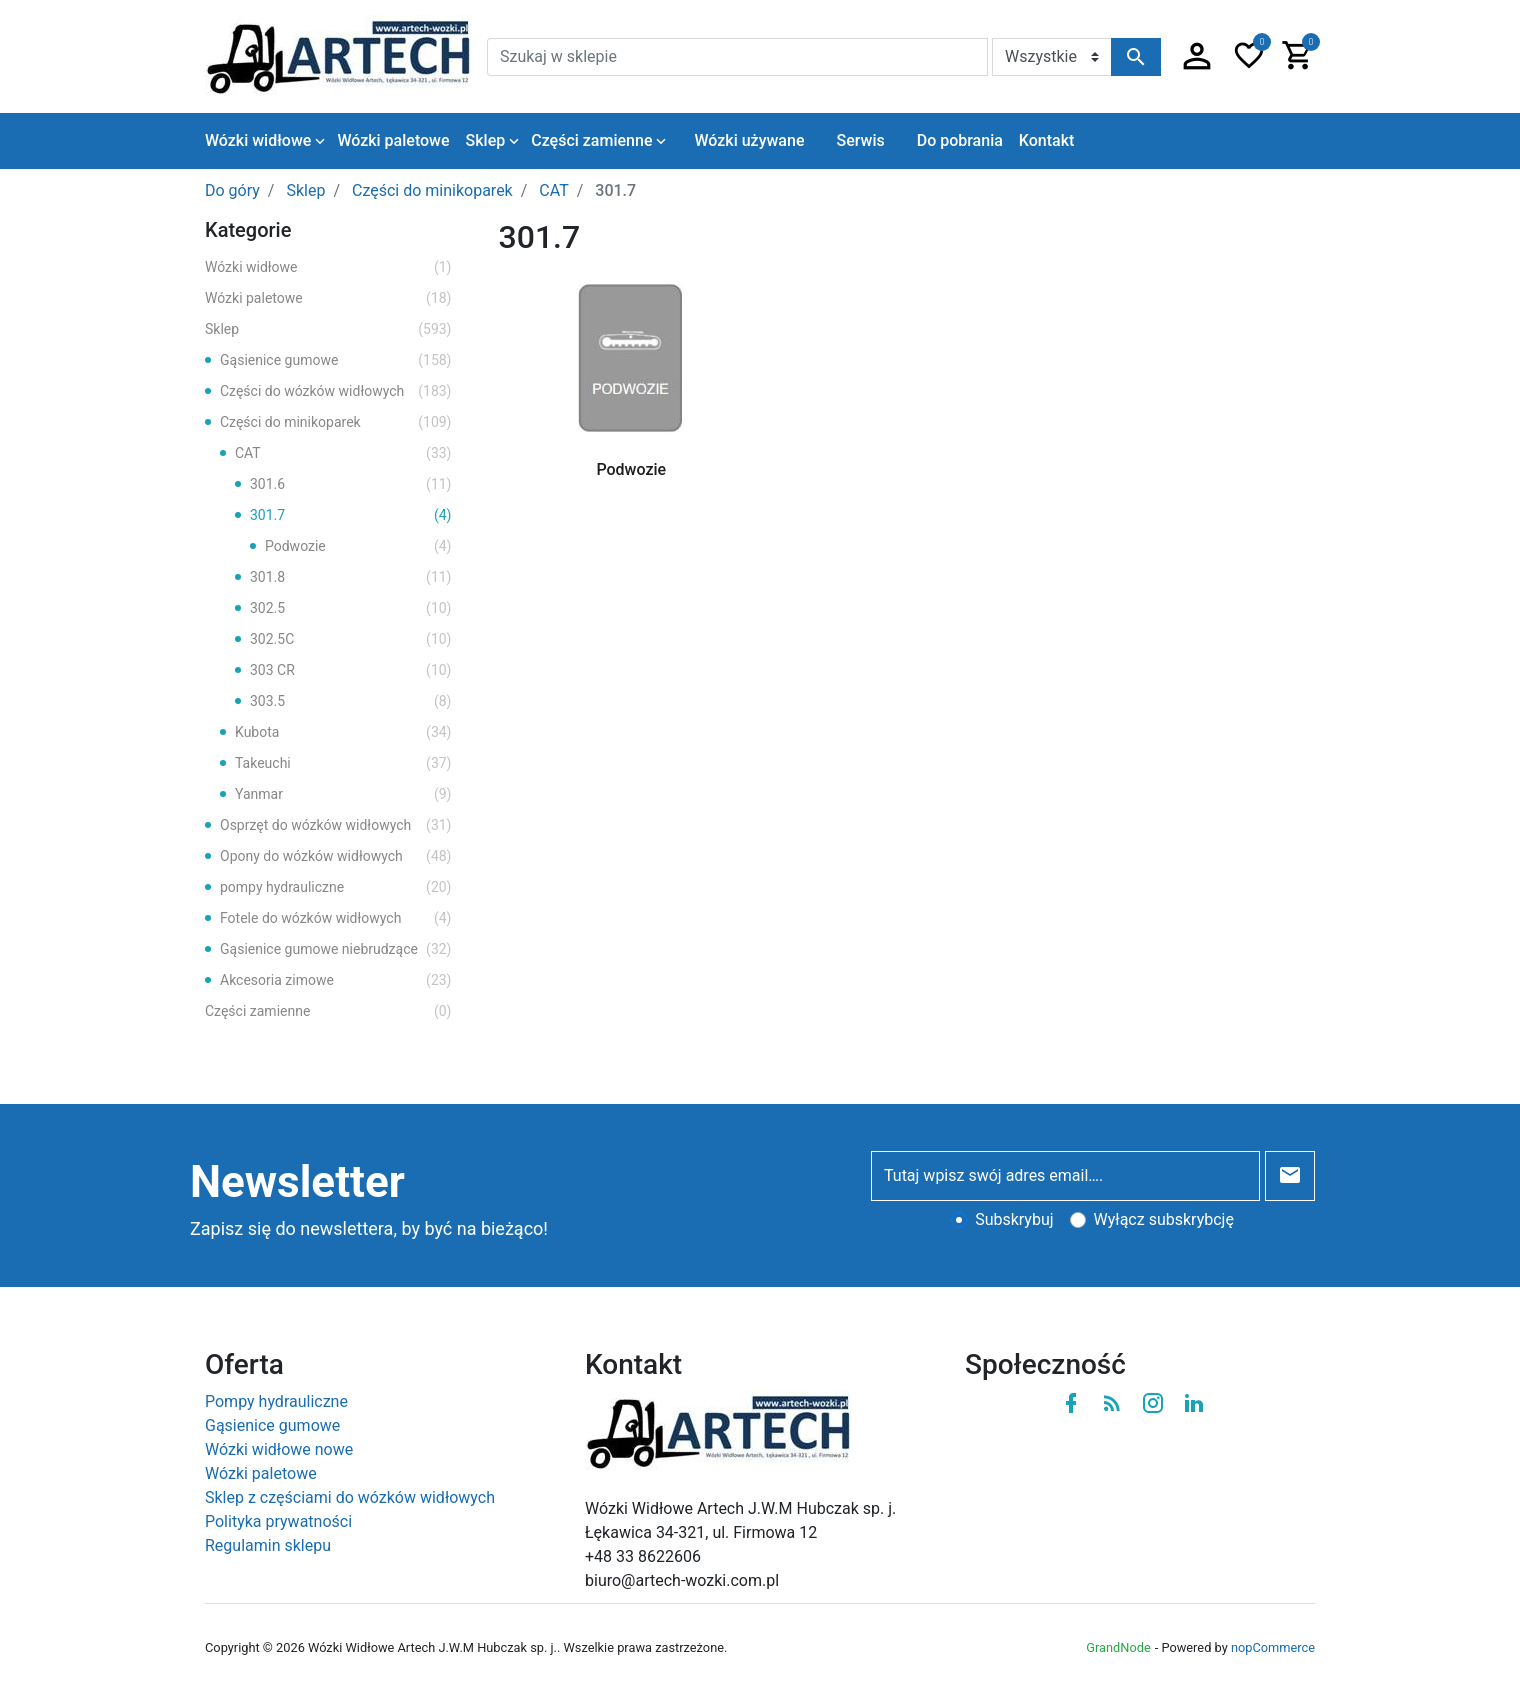  I want to click on Pompy hydrauliczne, so click(276, 1401).